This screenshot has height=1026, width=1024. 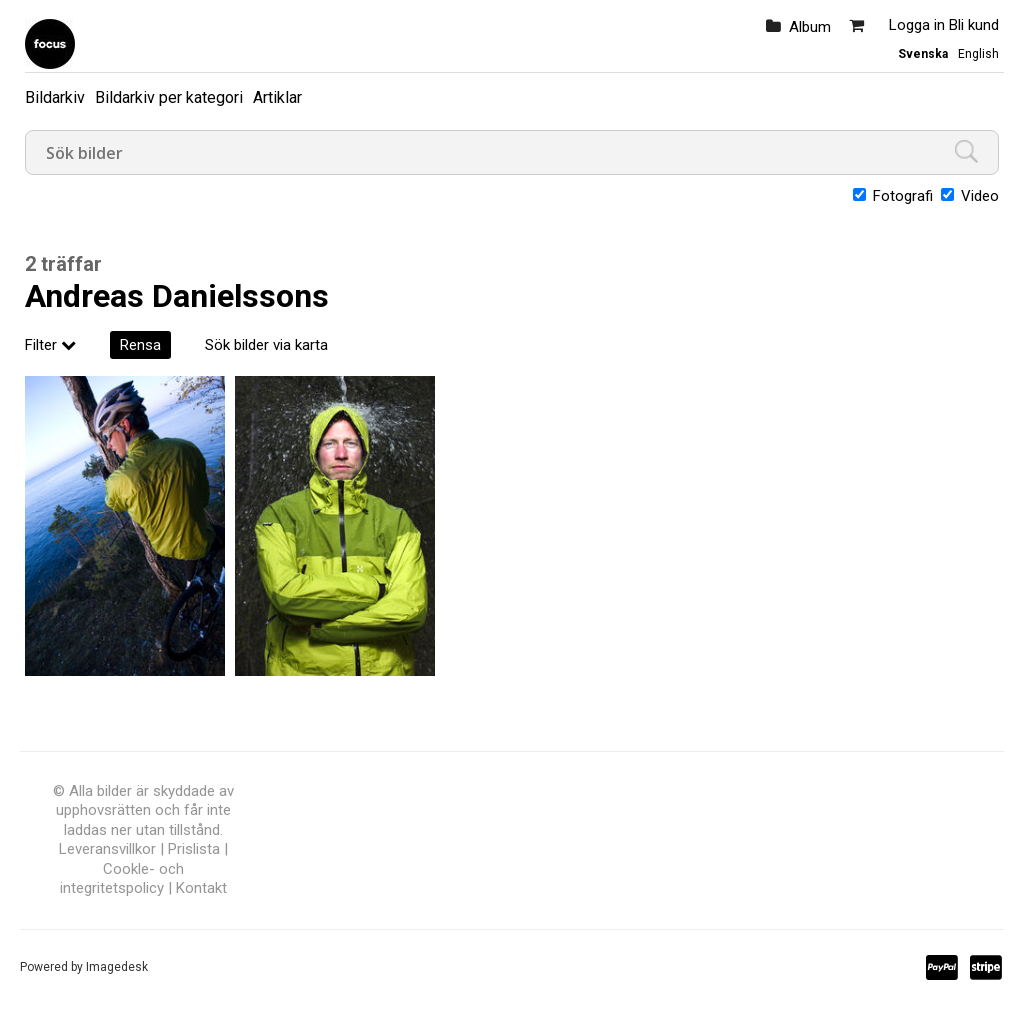 What do you see at coordinates (974, 25) in the screenshot?
I see `Bli kund` at bounding box center [974, 25].